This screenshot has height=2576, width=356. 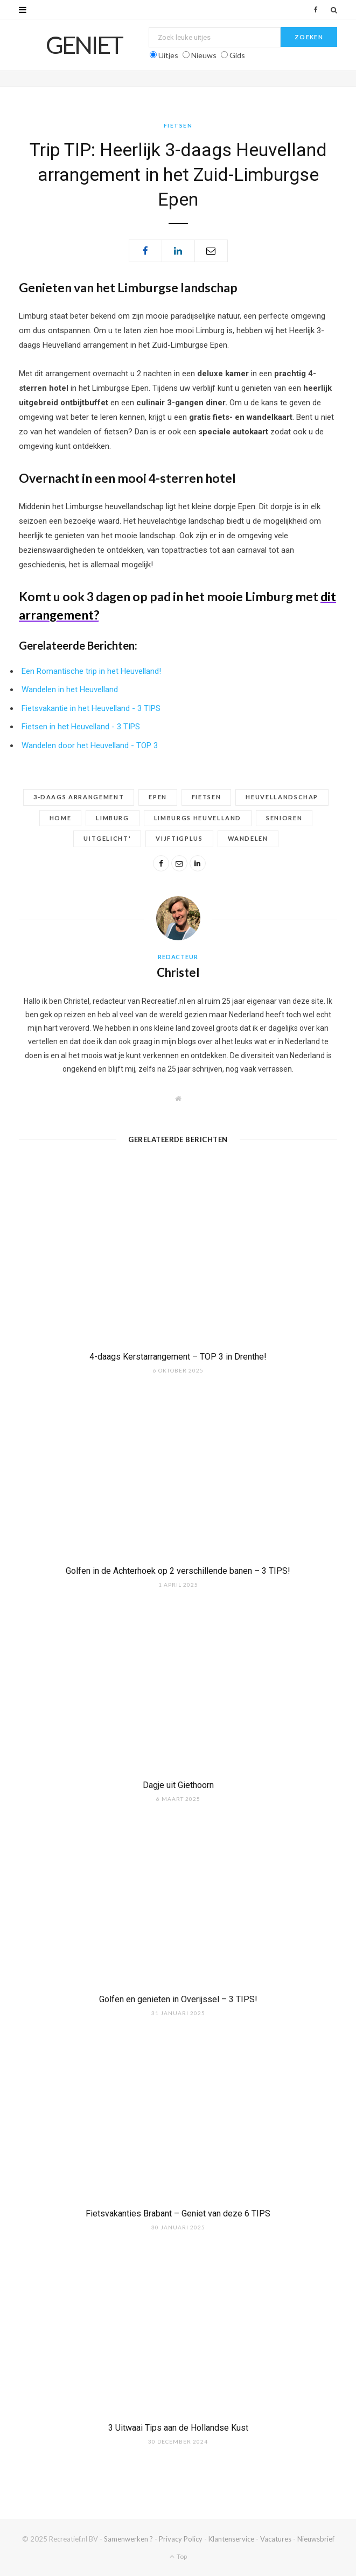 I want to click on Top, so click(x=178, y=2556).